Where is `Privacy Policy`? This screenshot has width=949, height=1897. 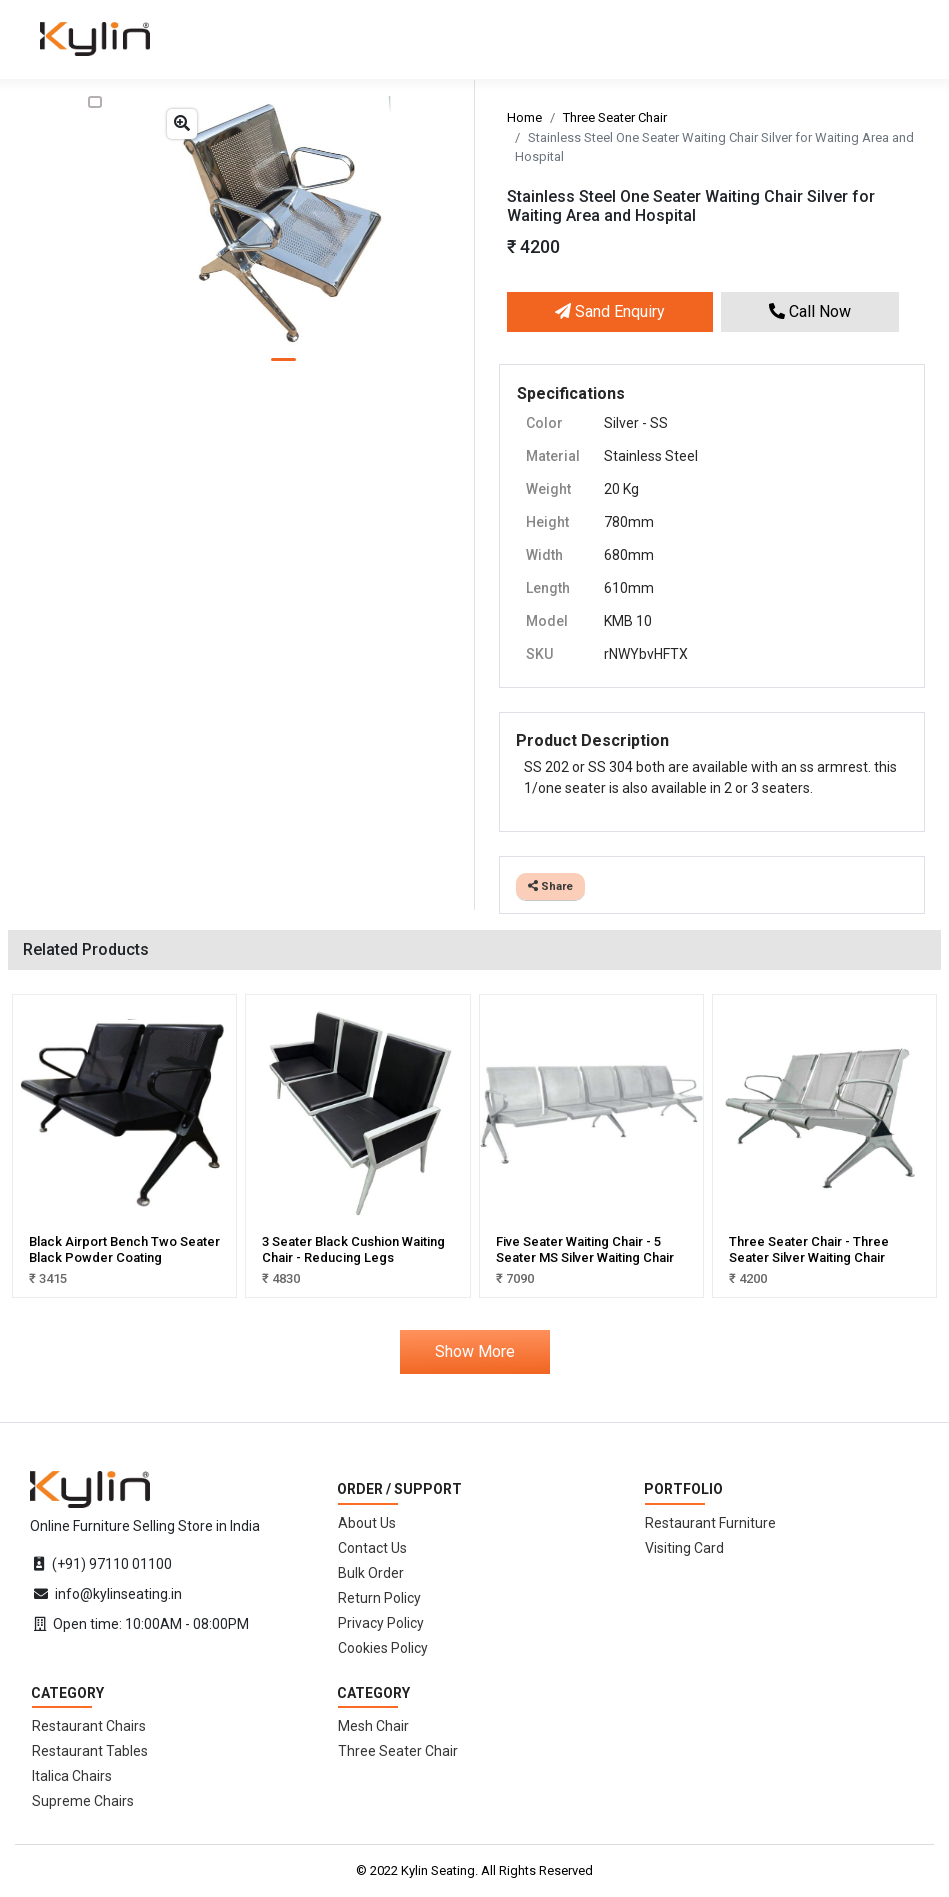 Privacy Policy is located at coordinates (381, 1623).